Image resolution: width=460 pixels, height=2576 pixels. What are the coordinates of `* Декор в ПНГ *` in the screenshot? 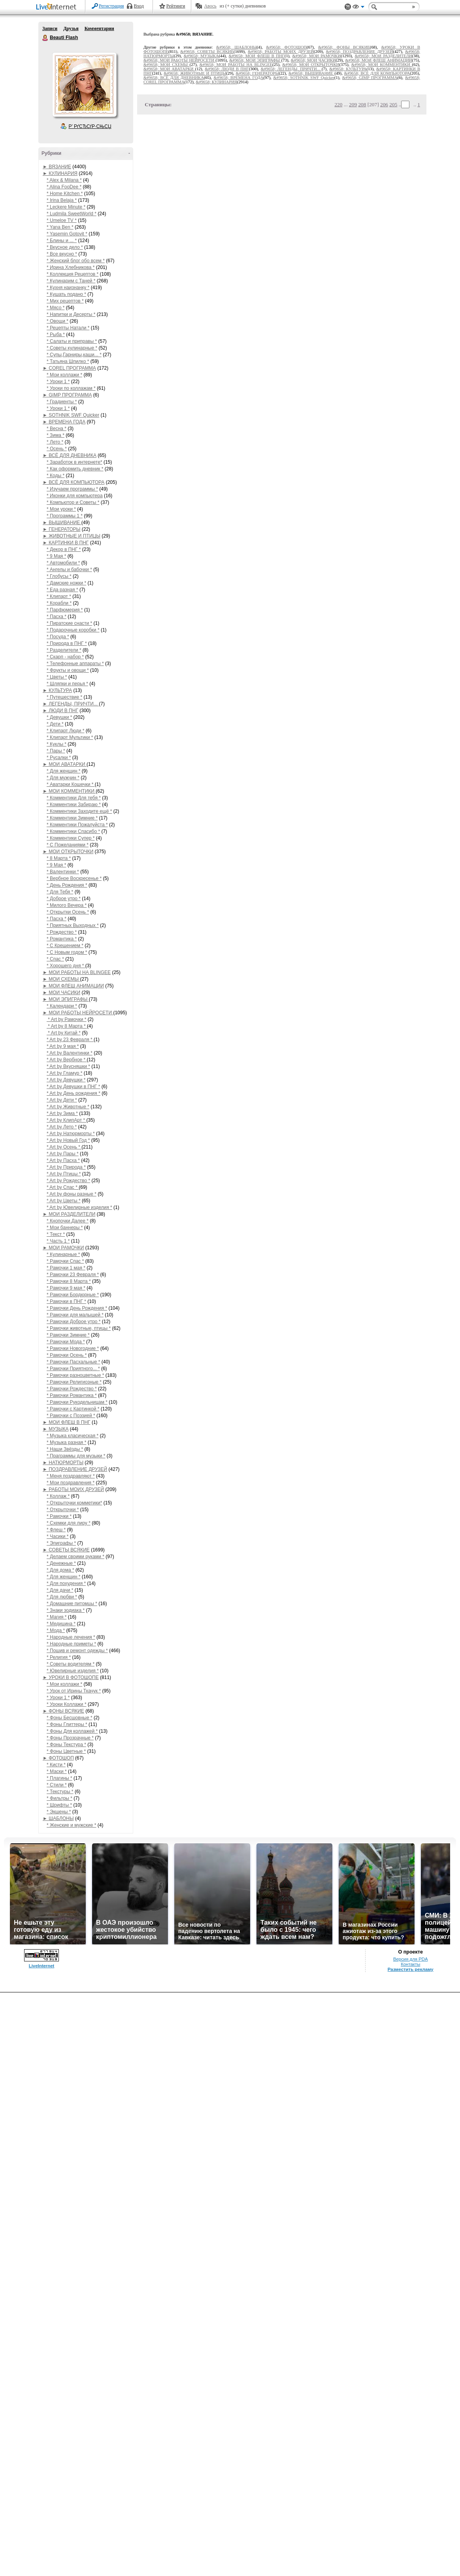 It's located at (64, 549).